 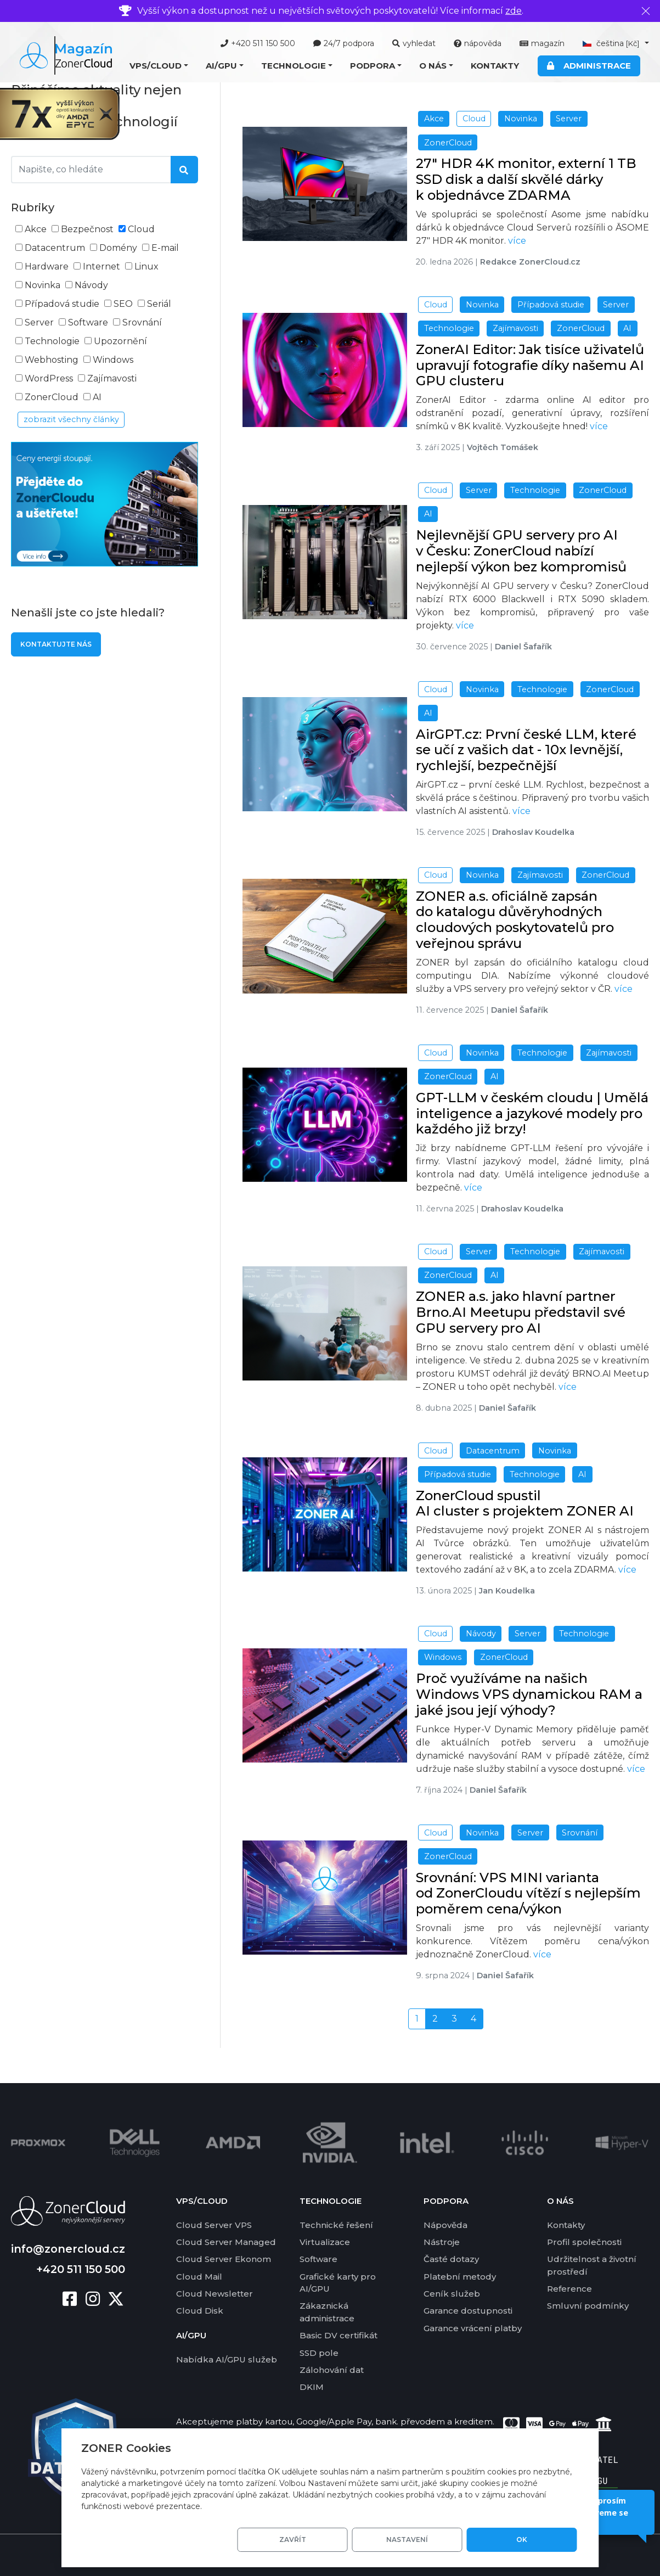 I want to click on Nejlevnější GPU servery pro AI v Česku: ZonerCloud nabízí nejlepší výkon bez kompromisů, so click(x=521, y=551).